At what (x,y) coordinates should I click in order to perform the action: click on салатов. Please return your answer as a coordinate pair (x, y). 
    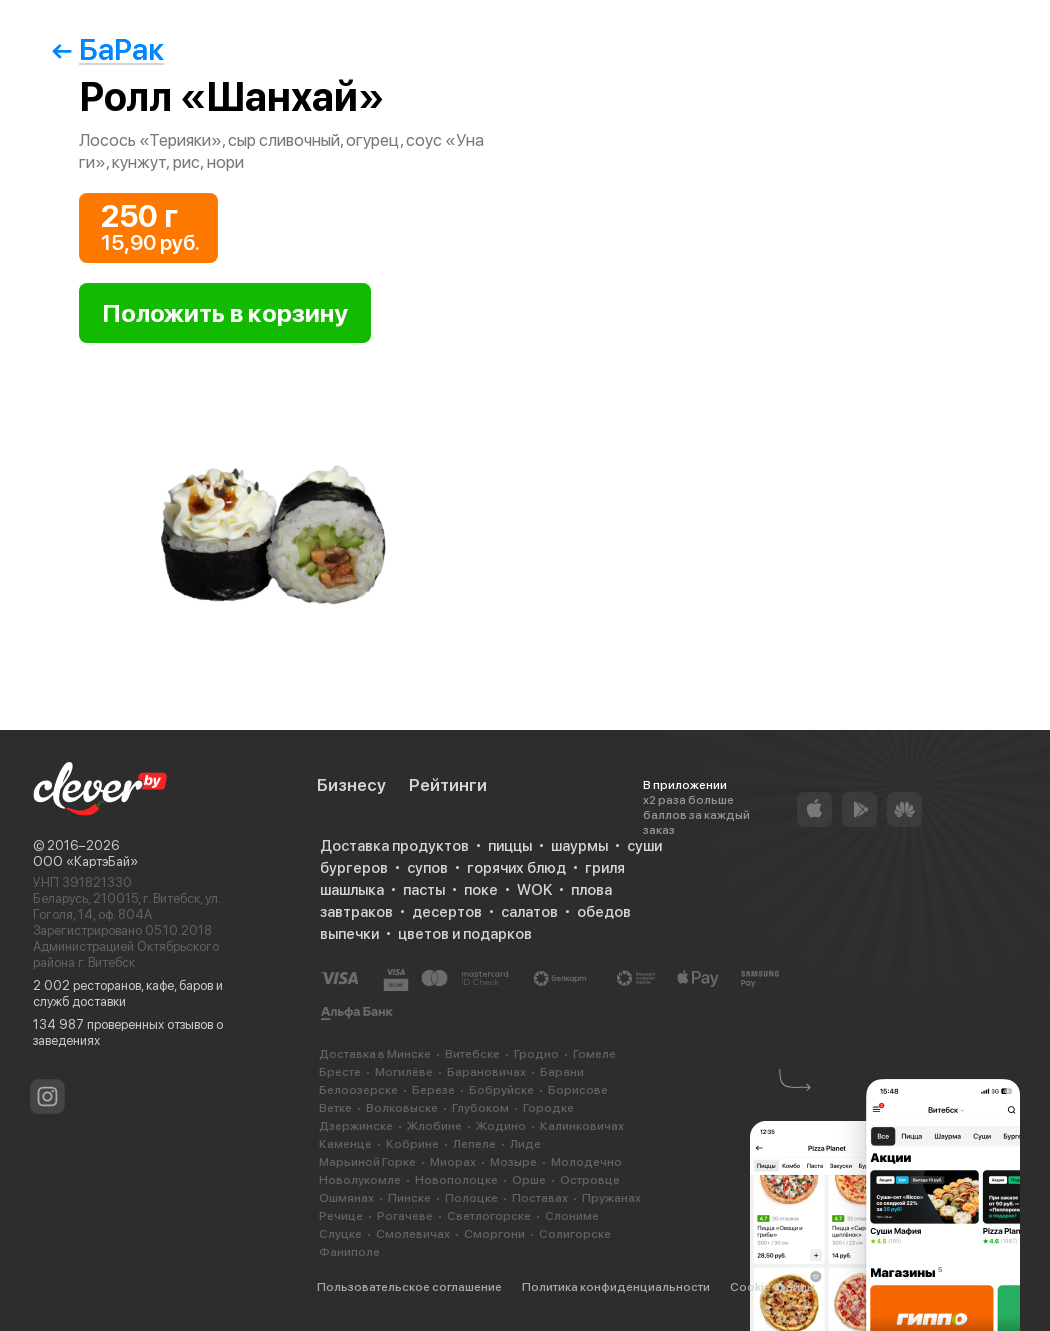
    Looking at the image, I should click on (529, 912).